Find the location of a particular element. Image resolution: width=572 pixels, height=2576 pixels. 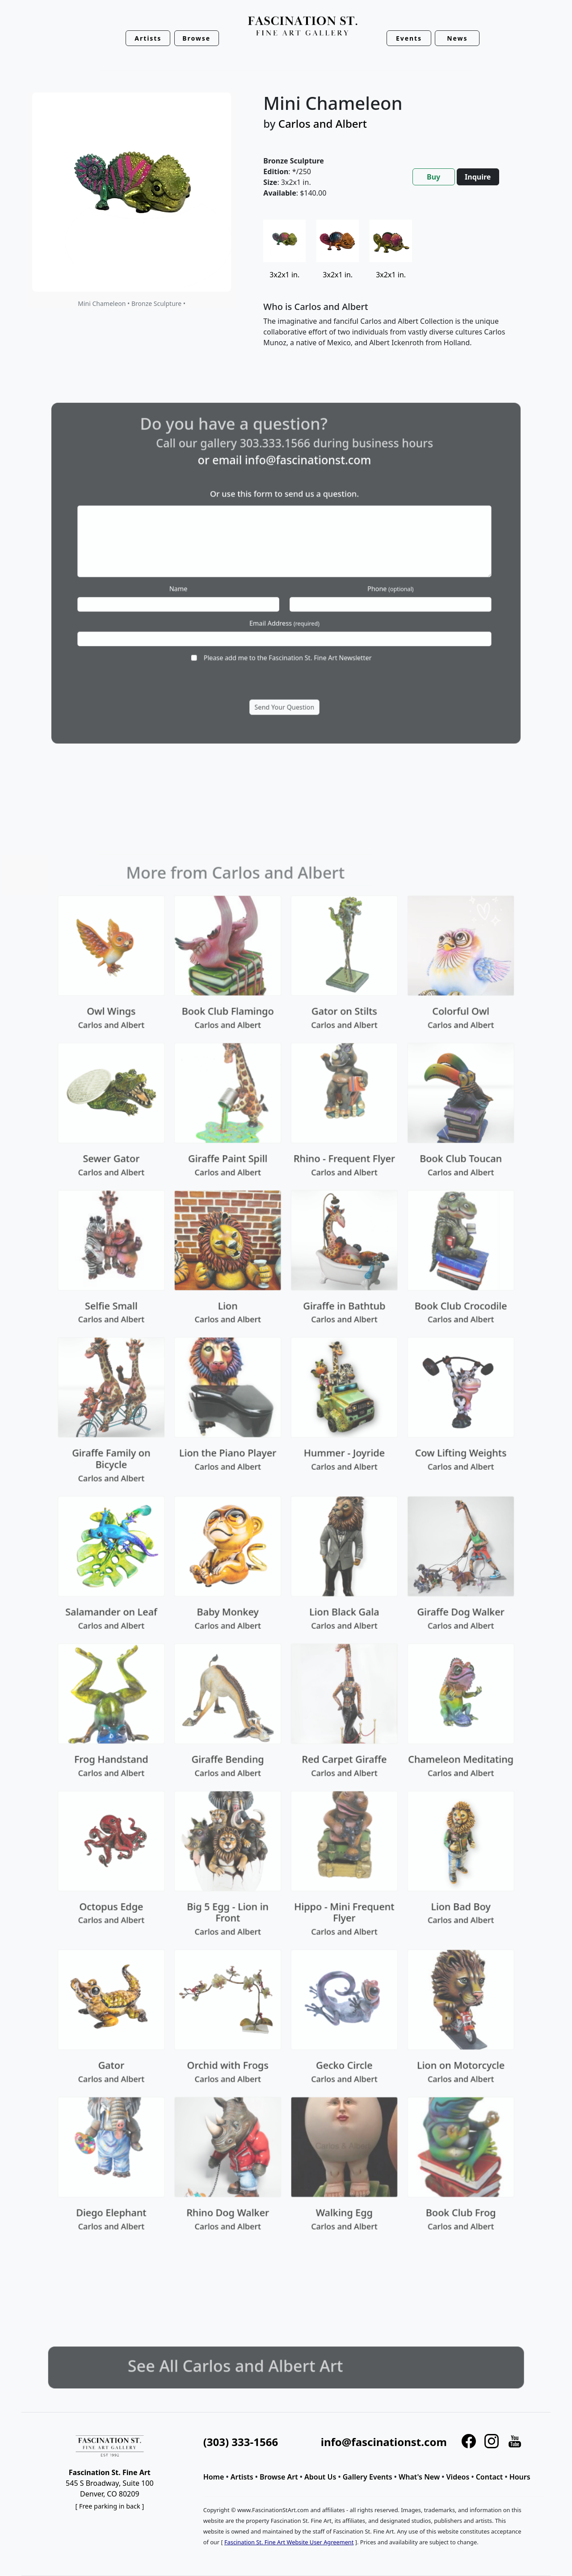

Email Address is located at coordinates (285, 607).